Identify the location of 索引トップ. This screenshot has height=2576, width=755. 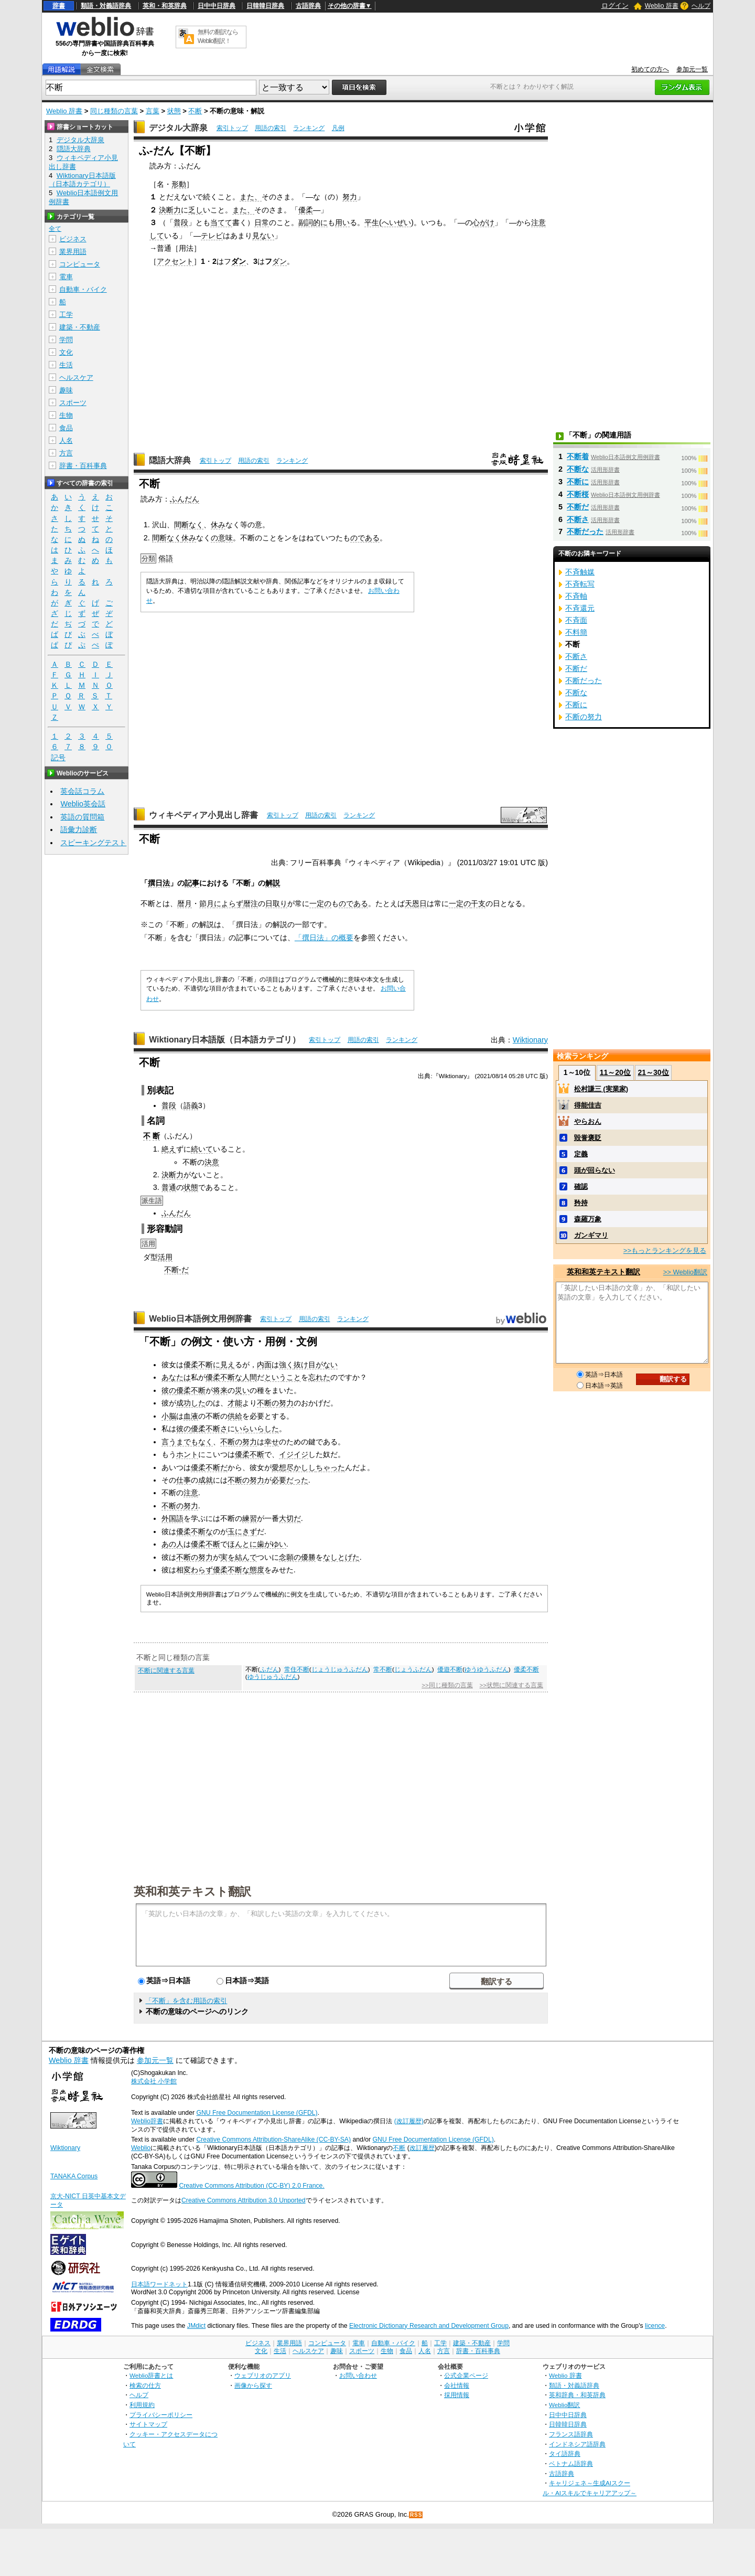
(232, 128).